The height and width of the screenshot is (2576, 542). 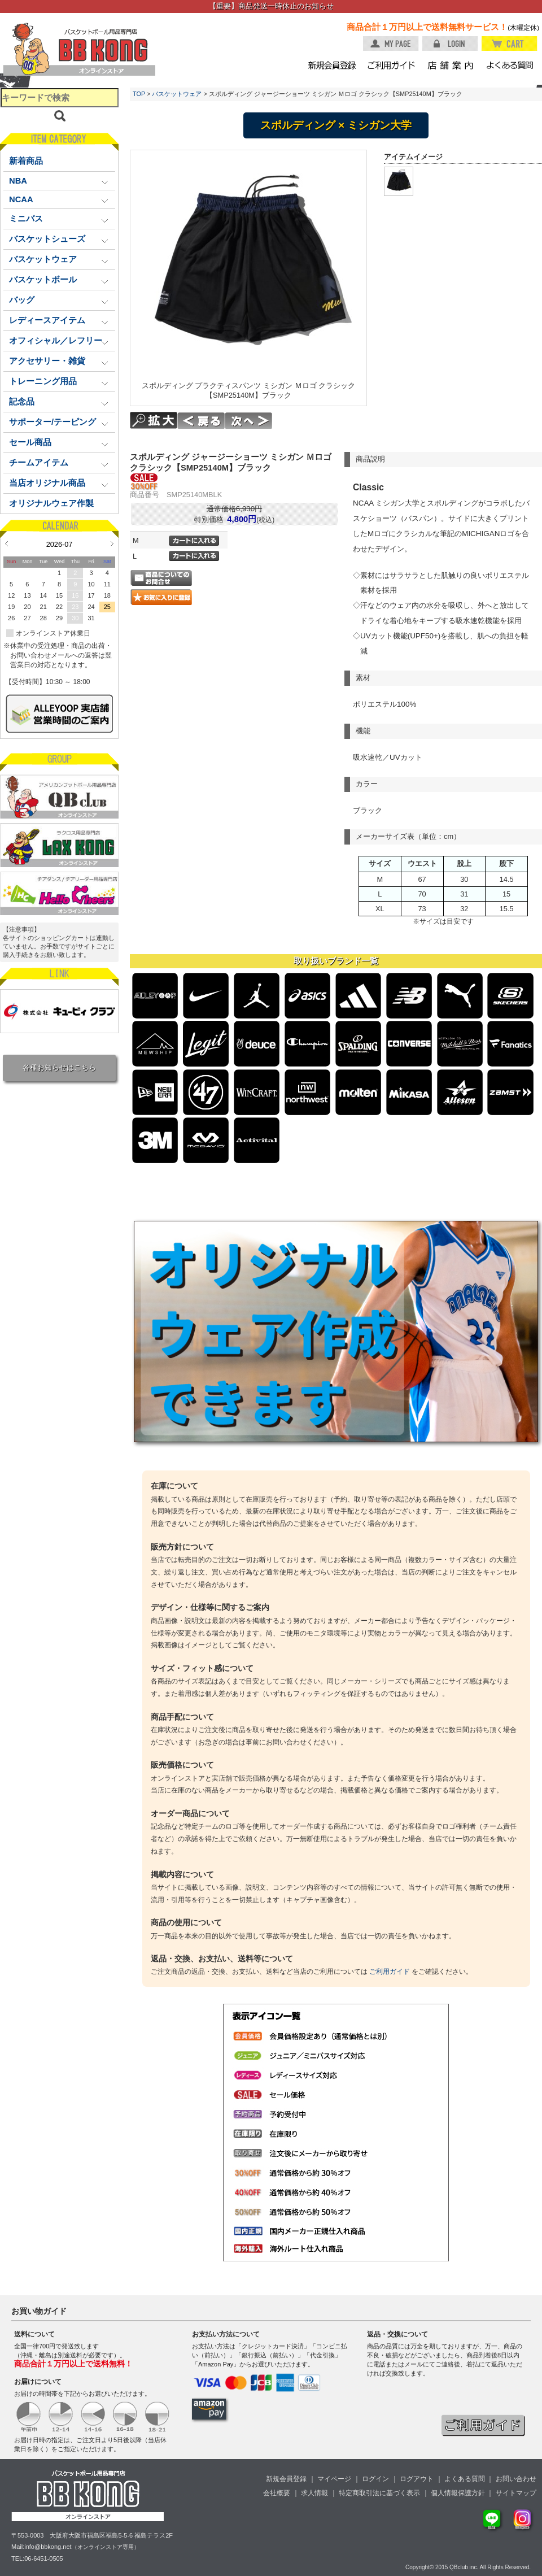 I want to click on マイページ, so click(x=334, y=2479).